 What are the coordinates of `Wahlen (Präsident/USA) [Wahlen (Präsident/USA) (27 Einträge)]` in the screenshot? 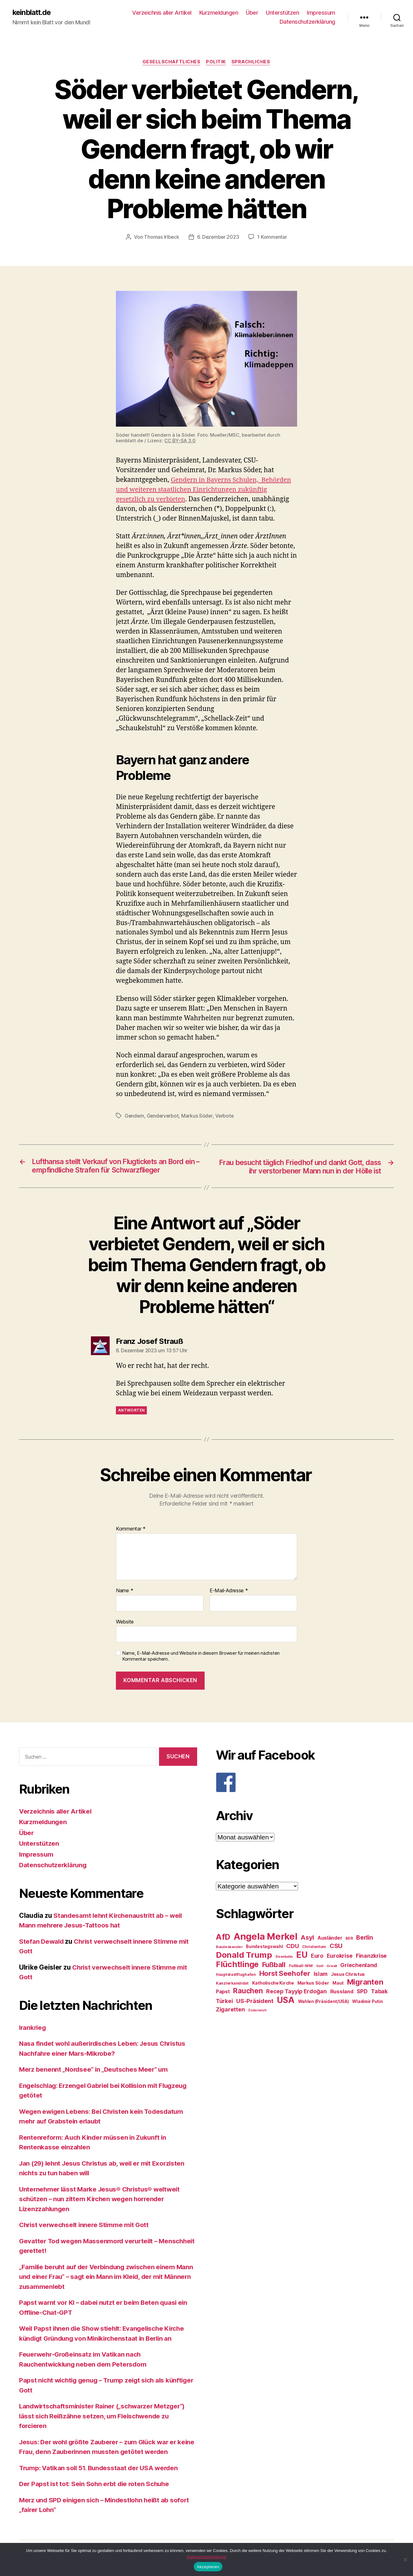 It's located at (323, 2002).